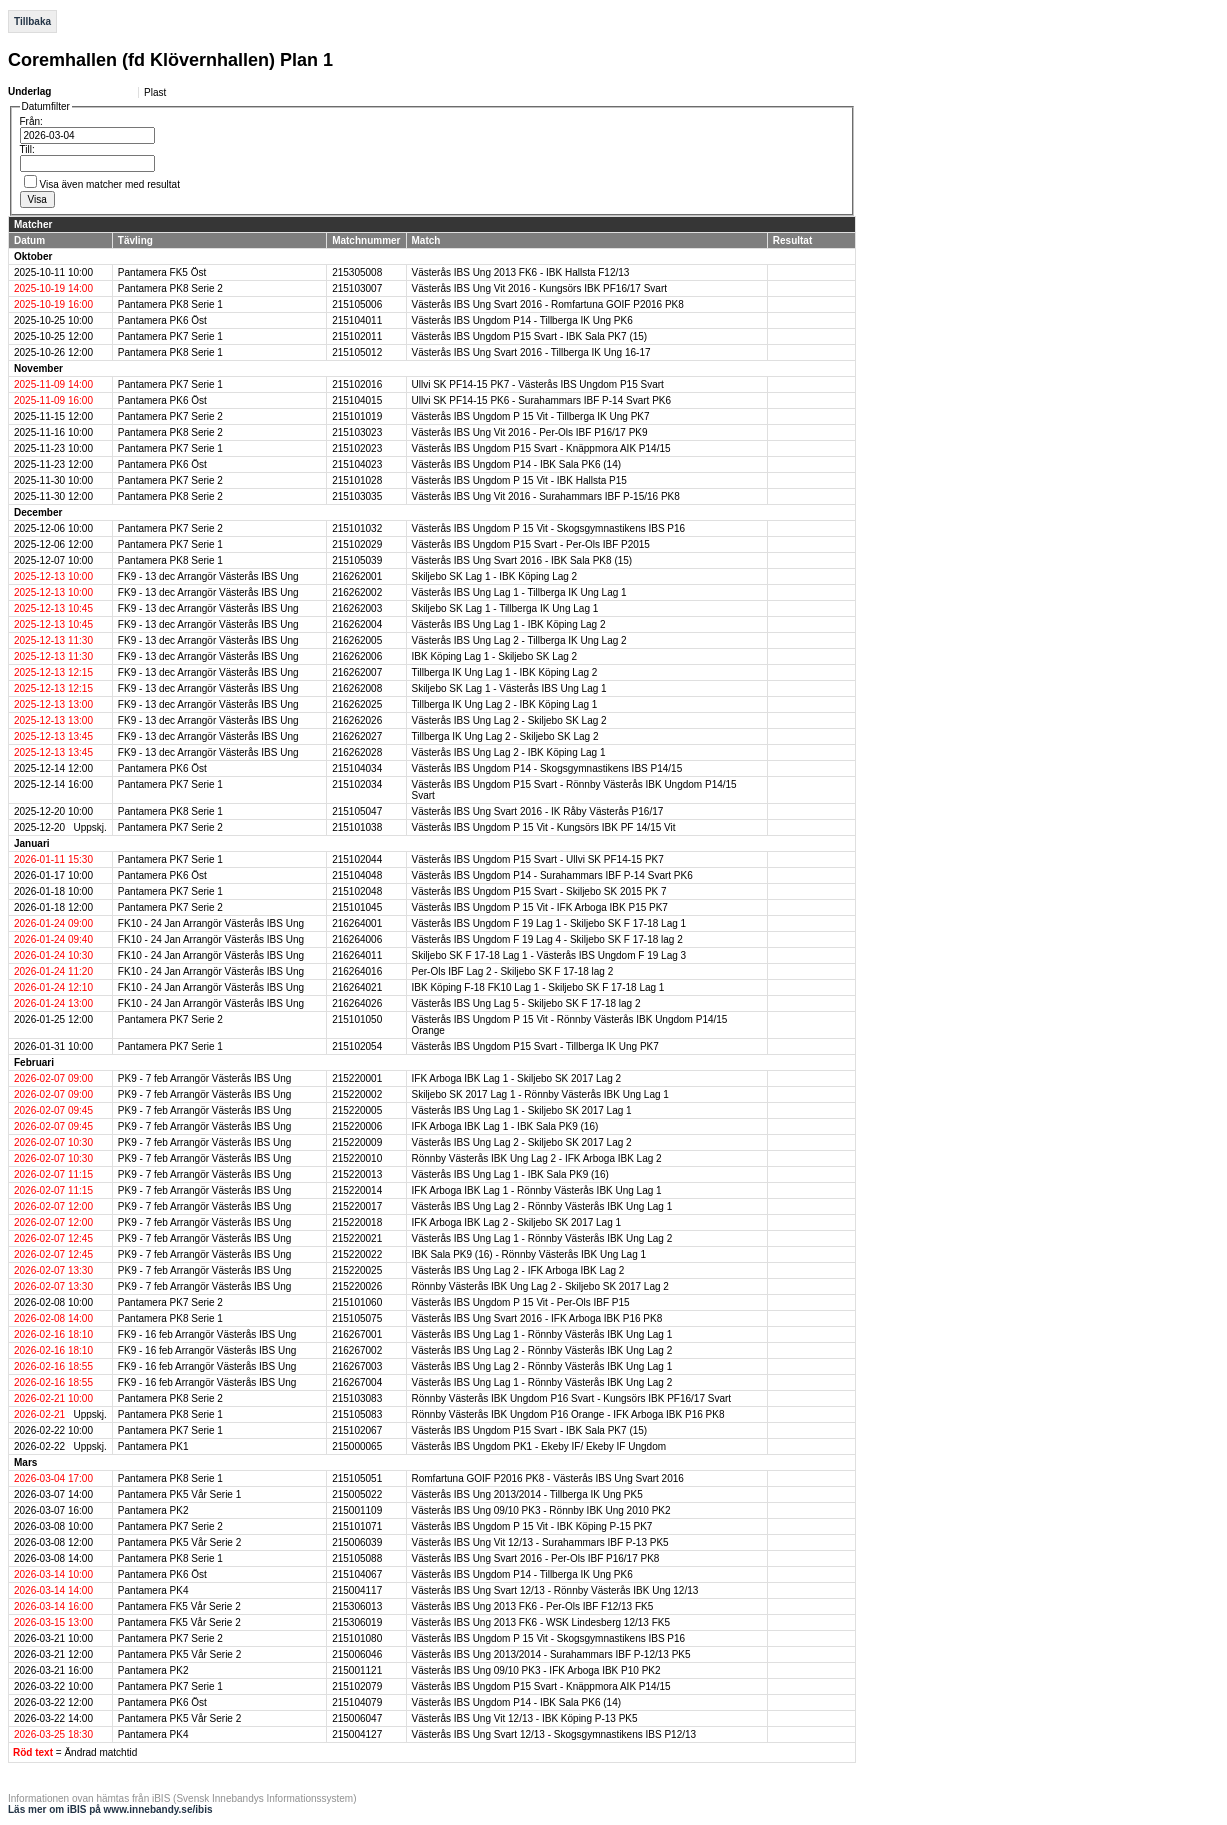 The height and width of the screenshot is (1825, 1227). What do you see at coordinates (153, 1510) in the screenshot?
I see `Pantamera PK2` at bounding box center [153, 1510].